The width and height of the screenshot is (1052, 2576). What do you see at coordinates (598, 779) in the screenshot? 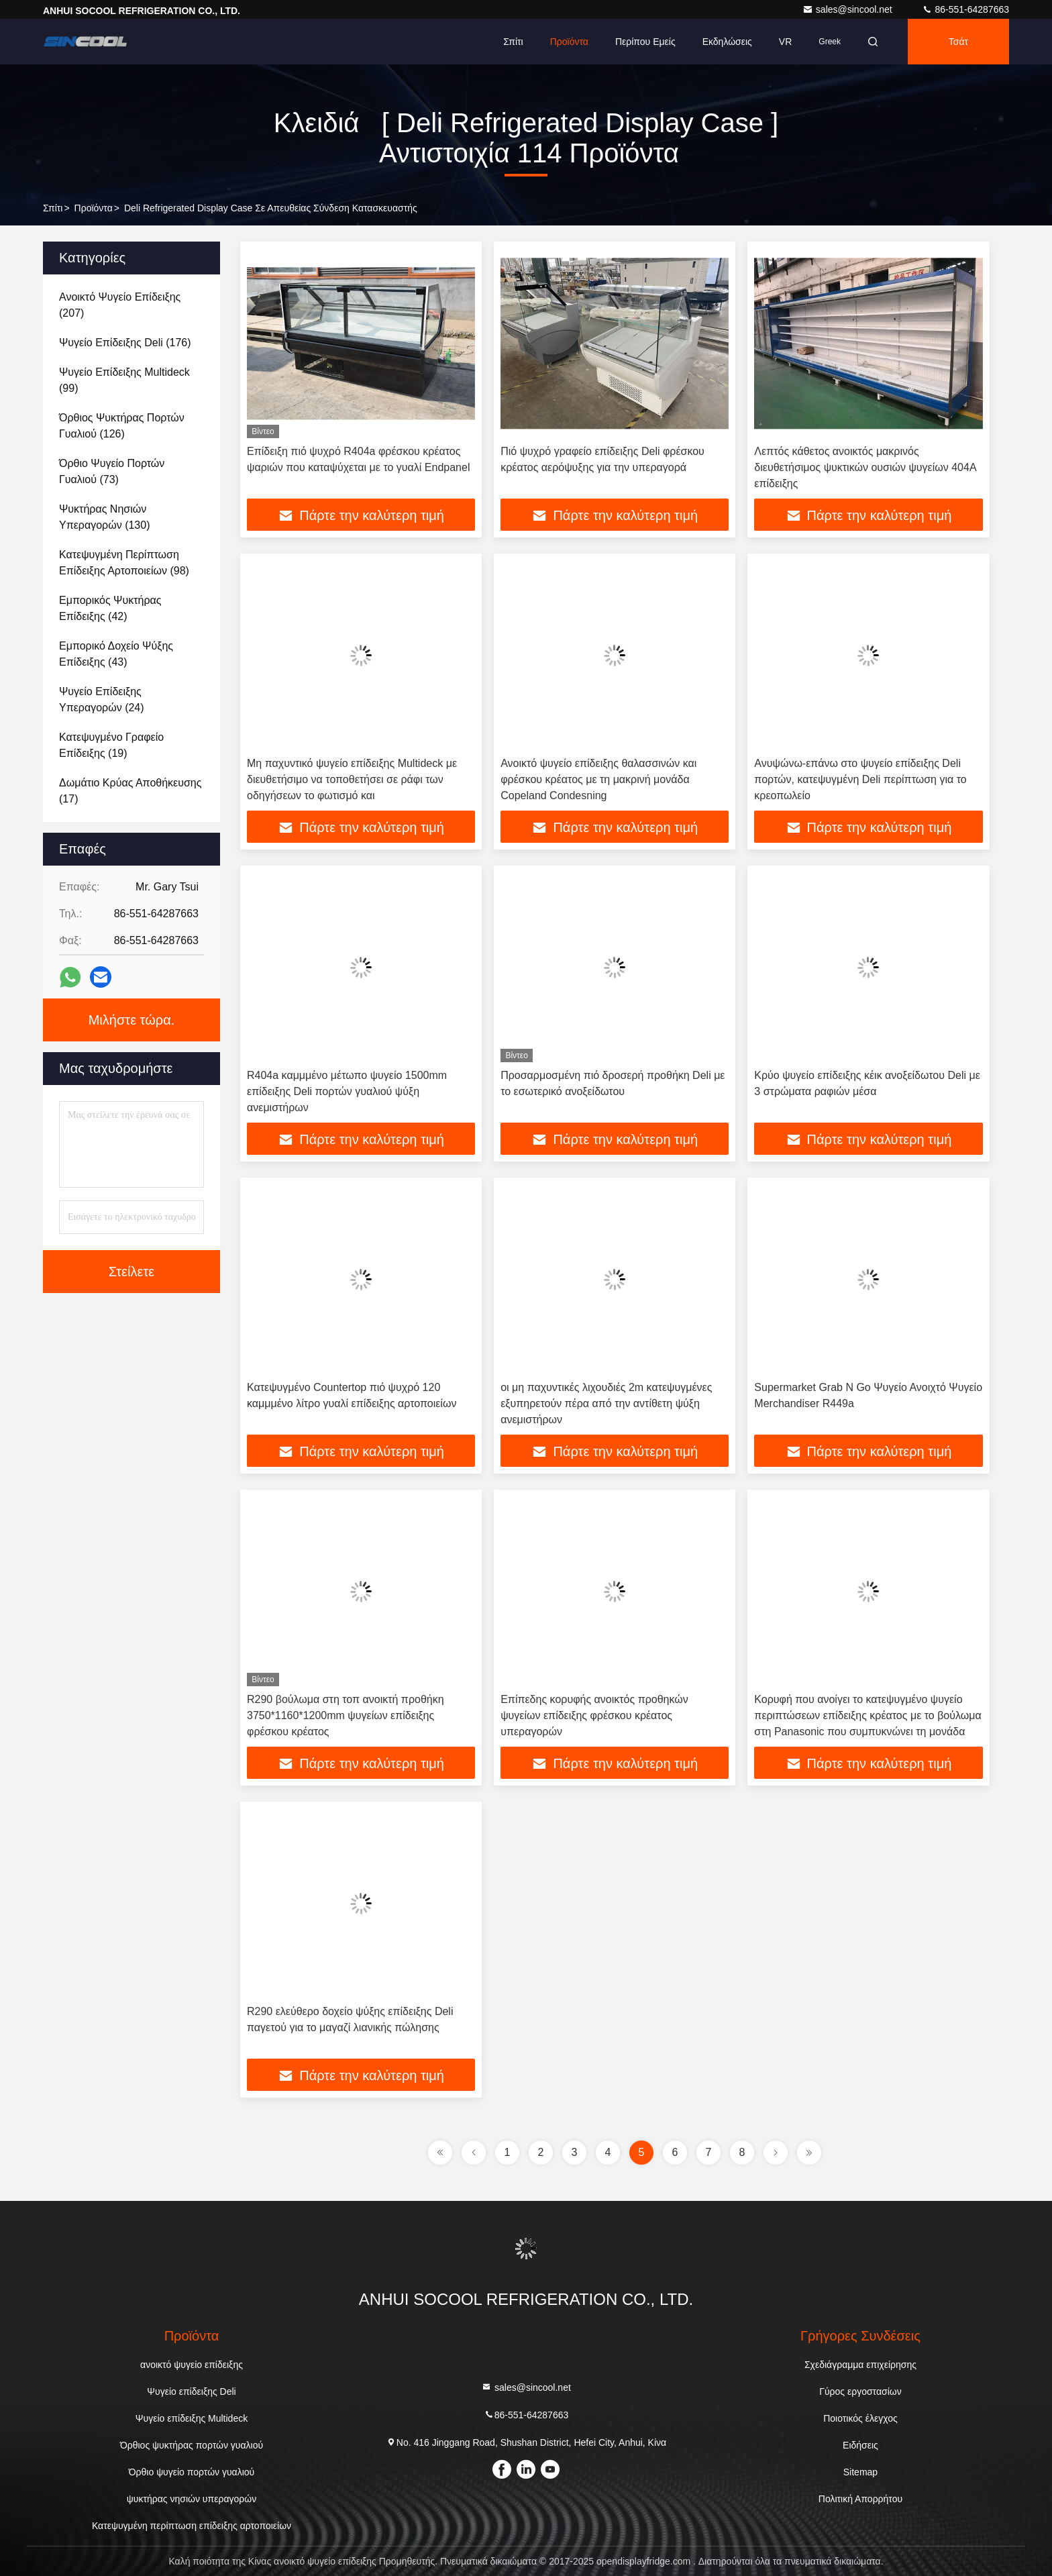
I see `Ανοικτό ψυγείο επίδειξης θαλασσινών και φρέσκου κρέατος με τη μακρινή μονάδα Copeland Condesning` at bounding box center [598, 779].